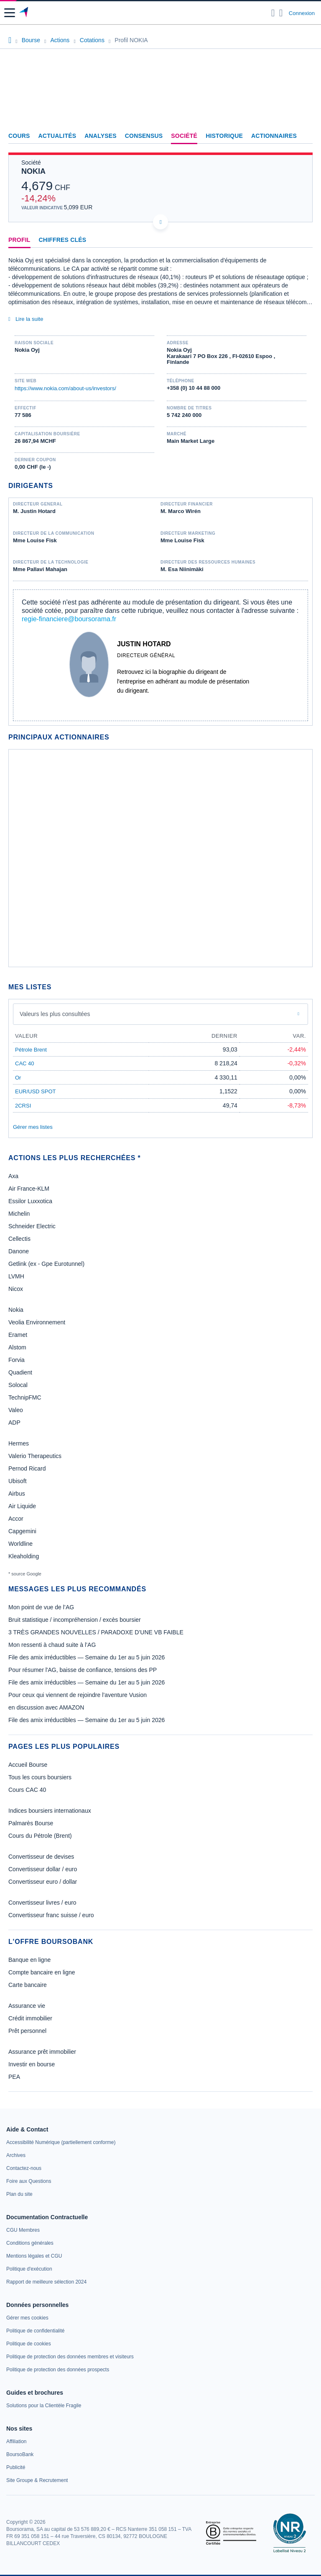 The image size is (321, 2576). Describe the element at coordinates (19, 1238) in the screenshot. I see `Cellectis` at that location.